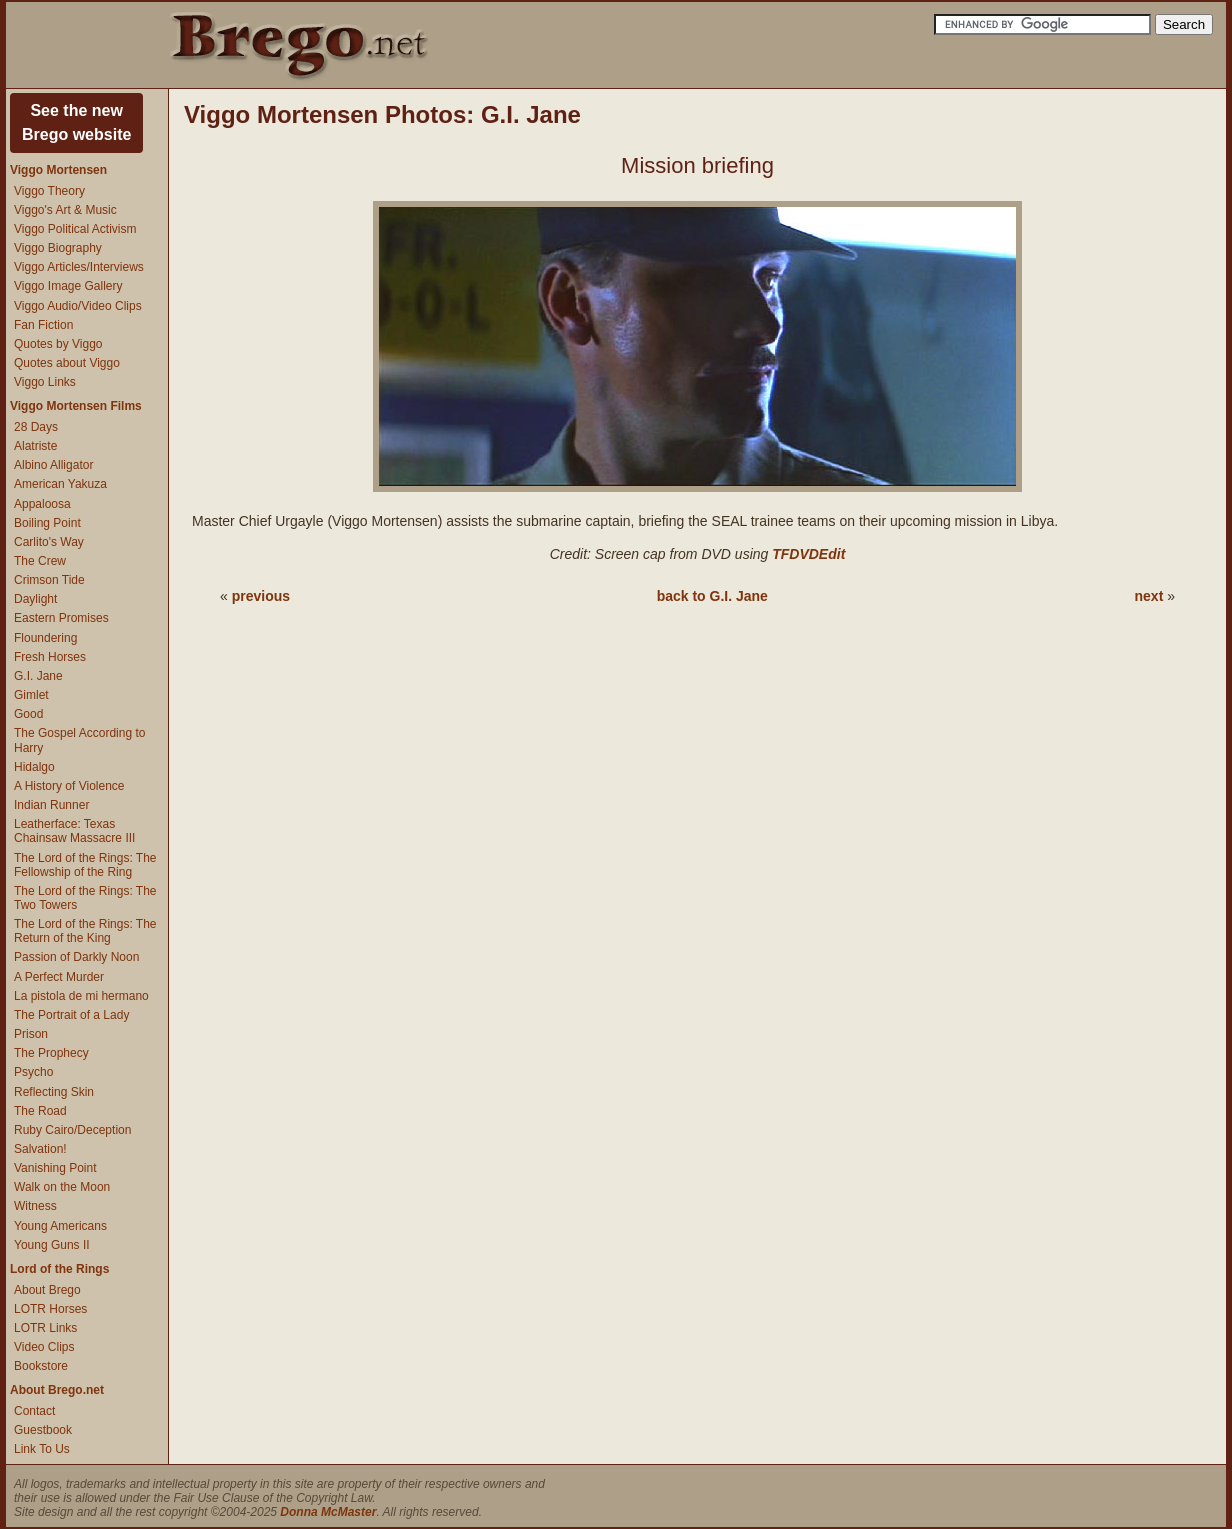  What do you see at coordinates (61, 618) in the screenshot?
I see `Eastern Promises` at bounding box center [61, 618].